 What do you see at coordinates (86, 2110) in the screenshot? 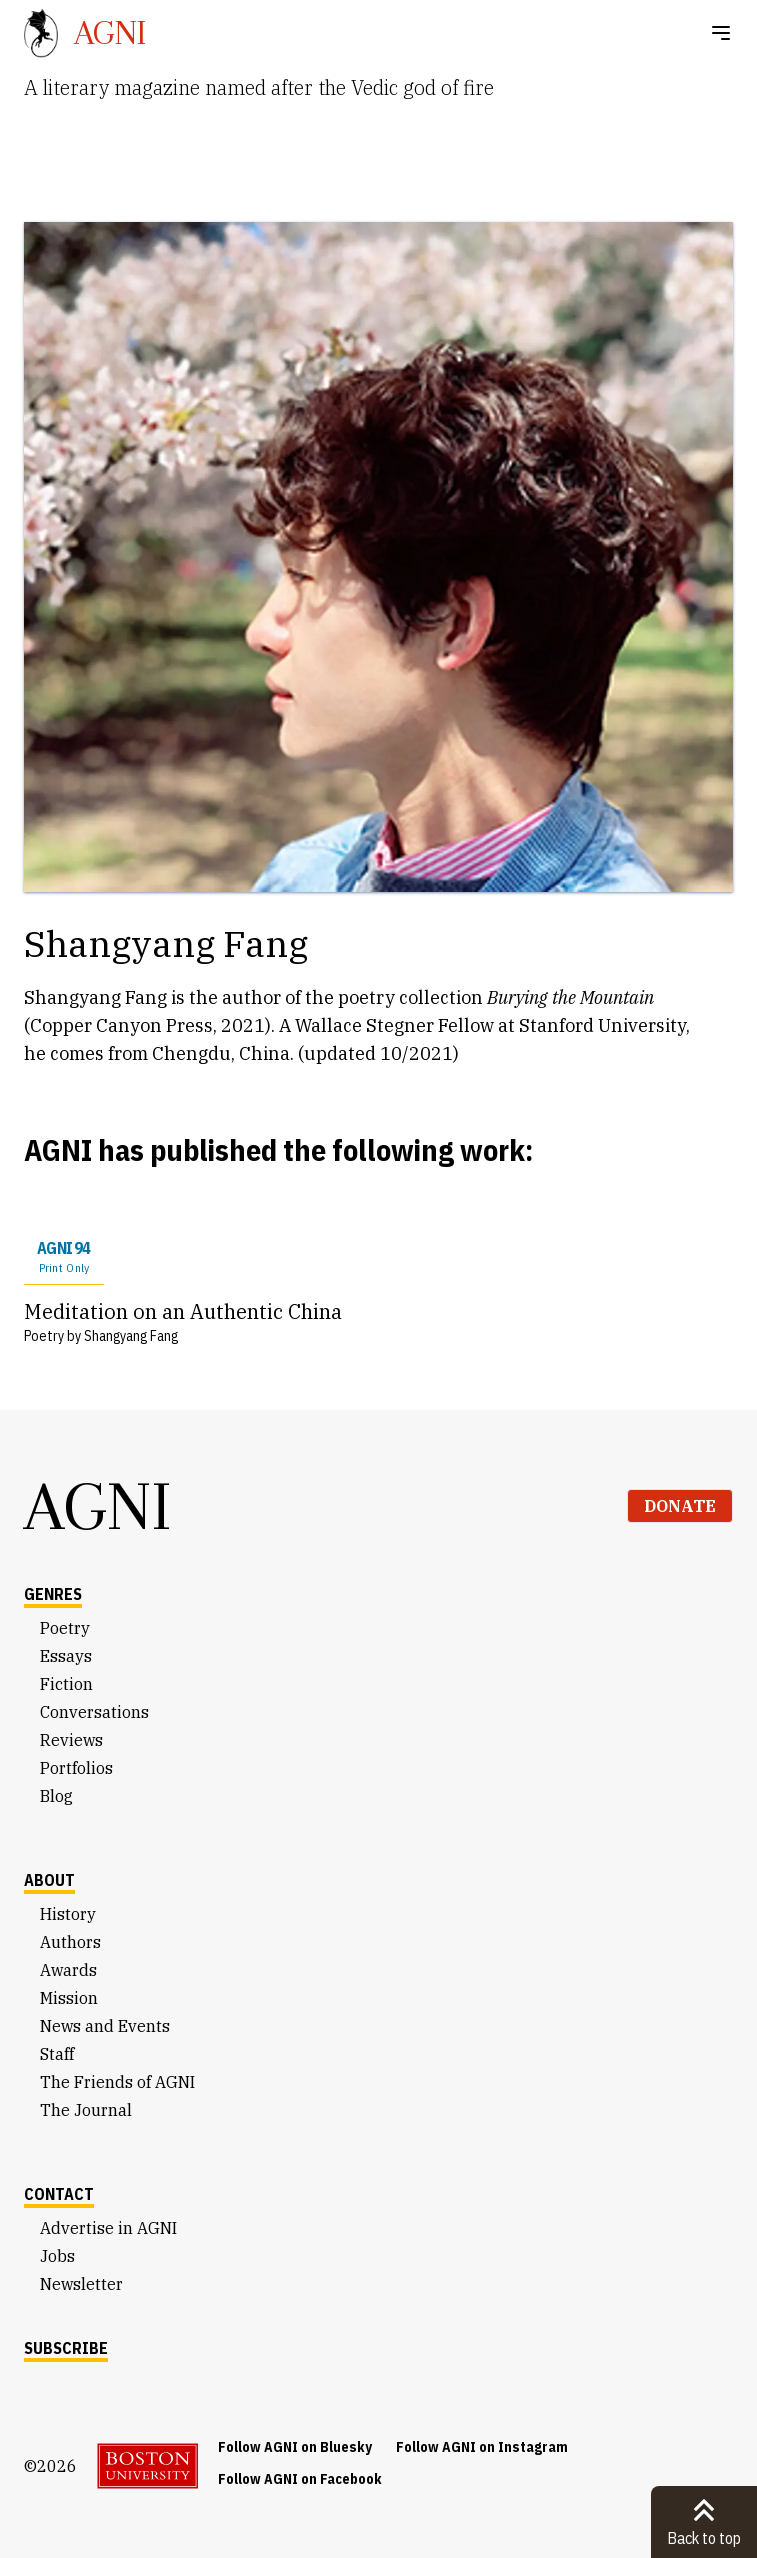
I see `The Journal` at bounding box center [86, 2110].